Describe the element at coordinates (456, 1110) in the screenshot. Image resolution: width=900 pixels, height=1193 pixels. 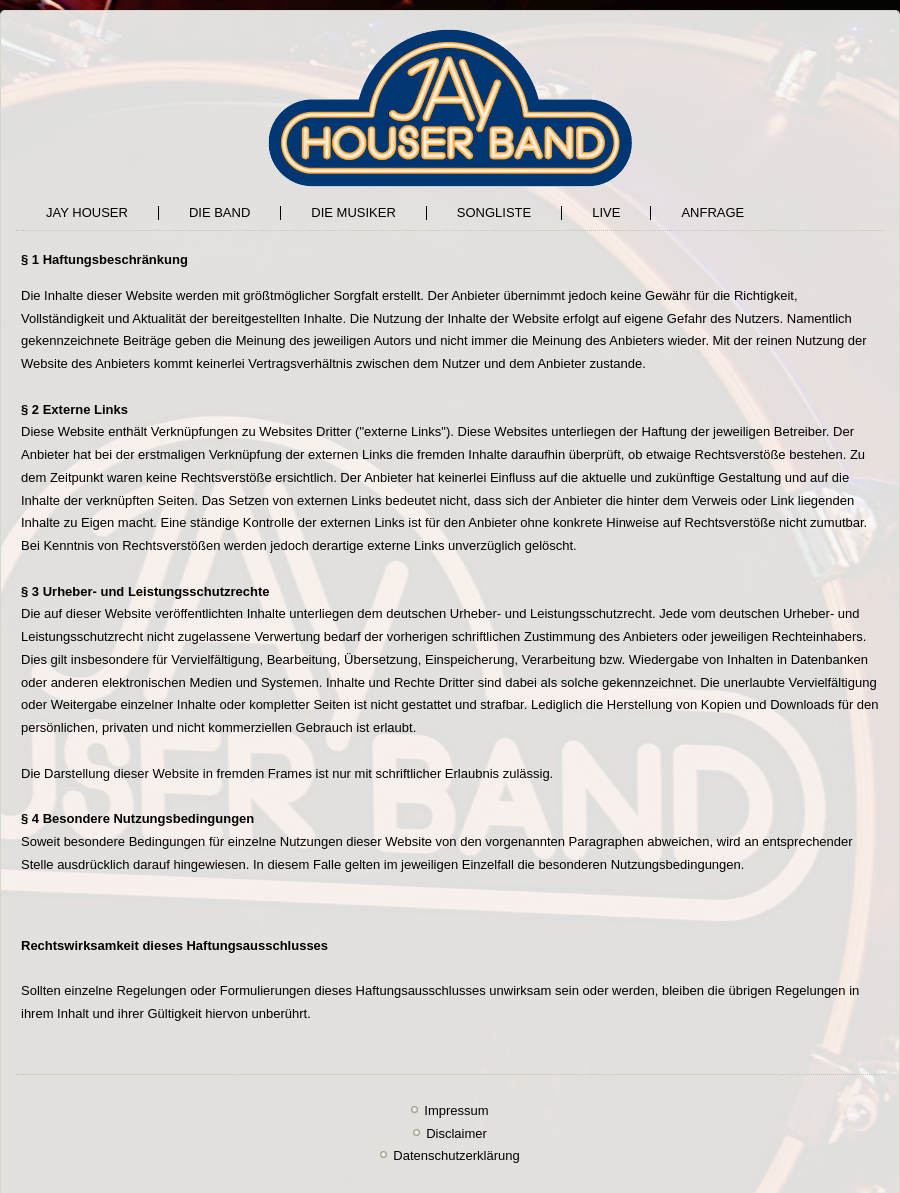
I see `Impressum` at that location.